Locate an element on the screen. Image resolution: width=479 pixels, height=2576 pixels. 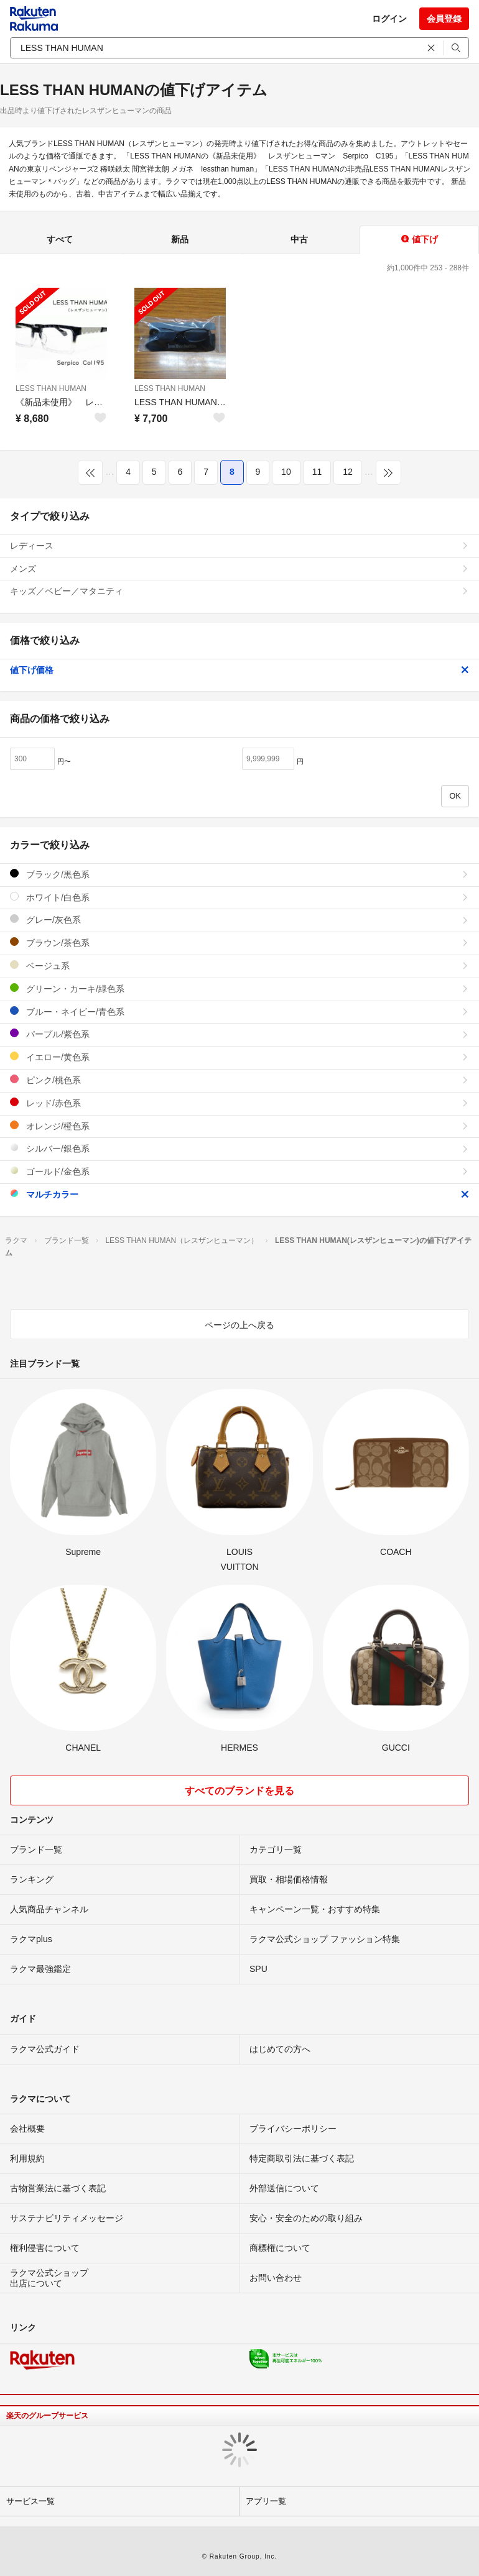
アプリ一覧 is located at coordinates (266, 2501).